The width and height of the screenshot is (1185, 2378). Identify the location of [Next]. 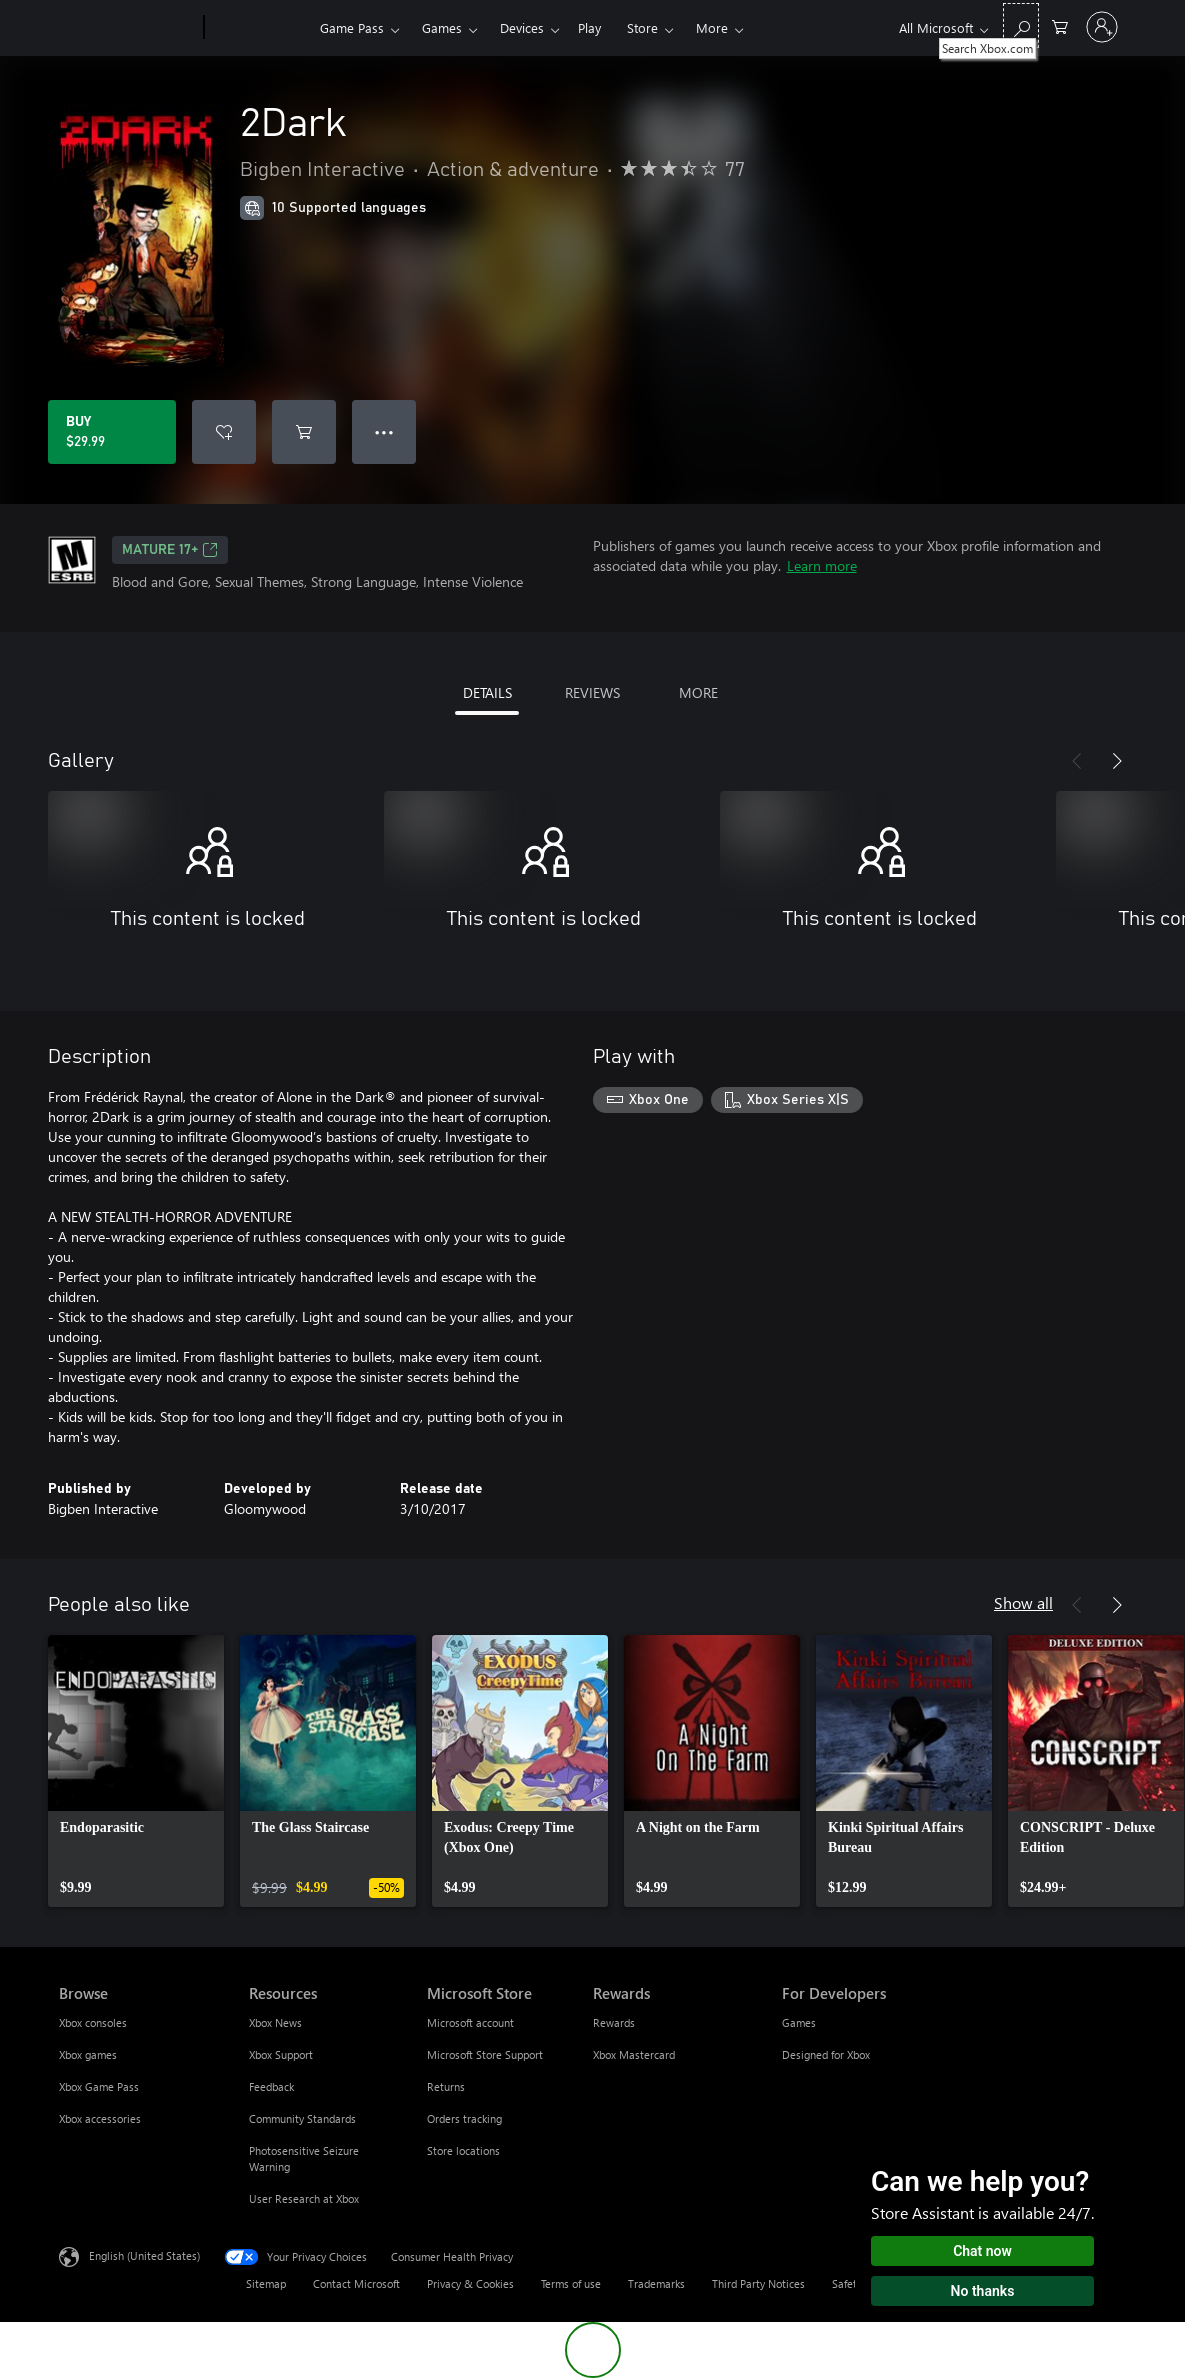
(1117, 761).